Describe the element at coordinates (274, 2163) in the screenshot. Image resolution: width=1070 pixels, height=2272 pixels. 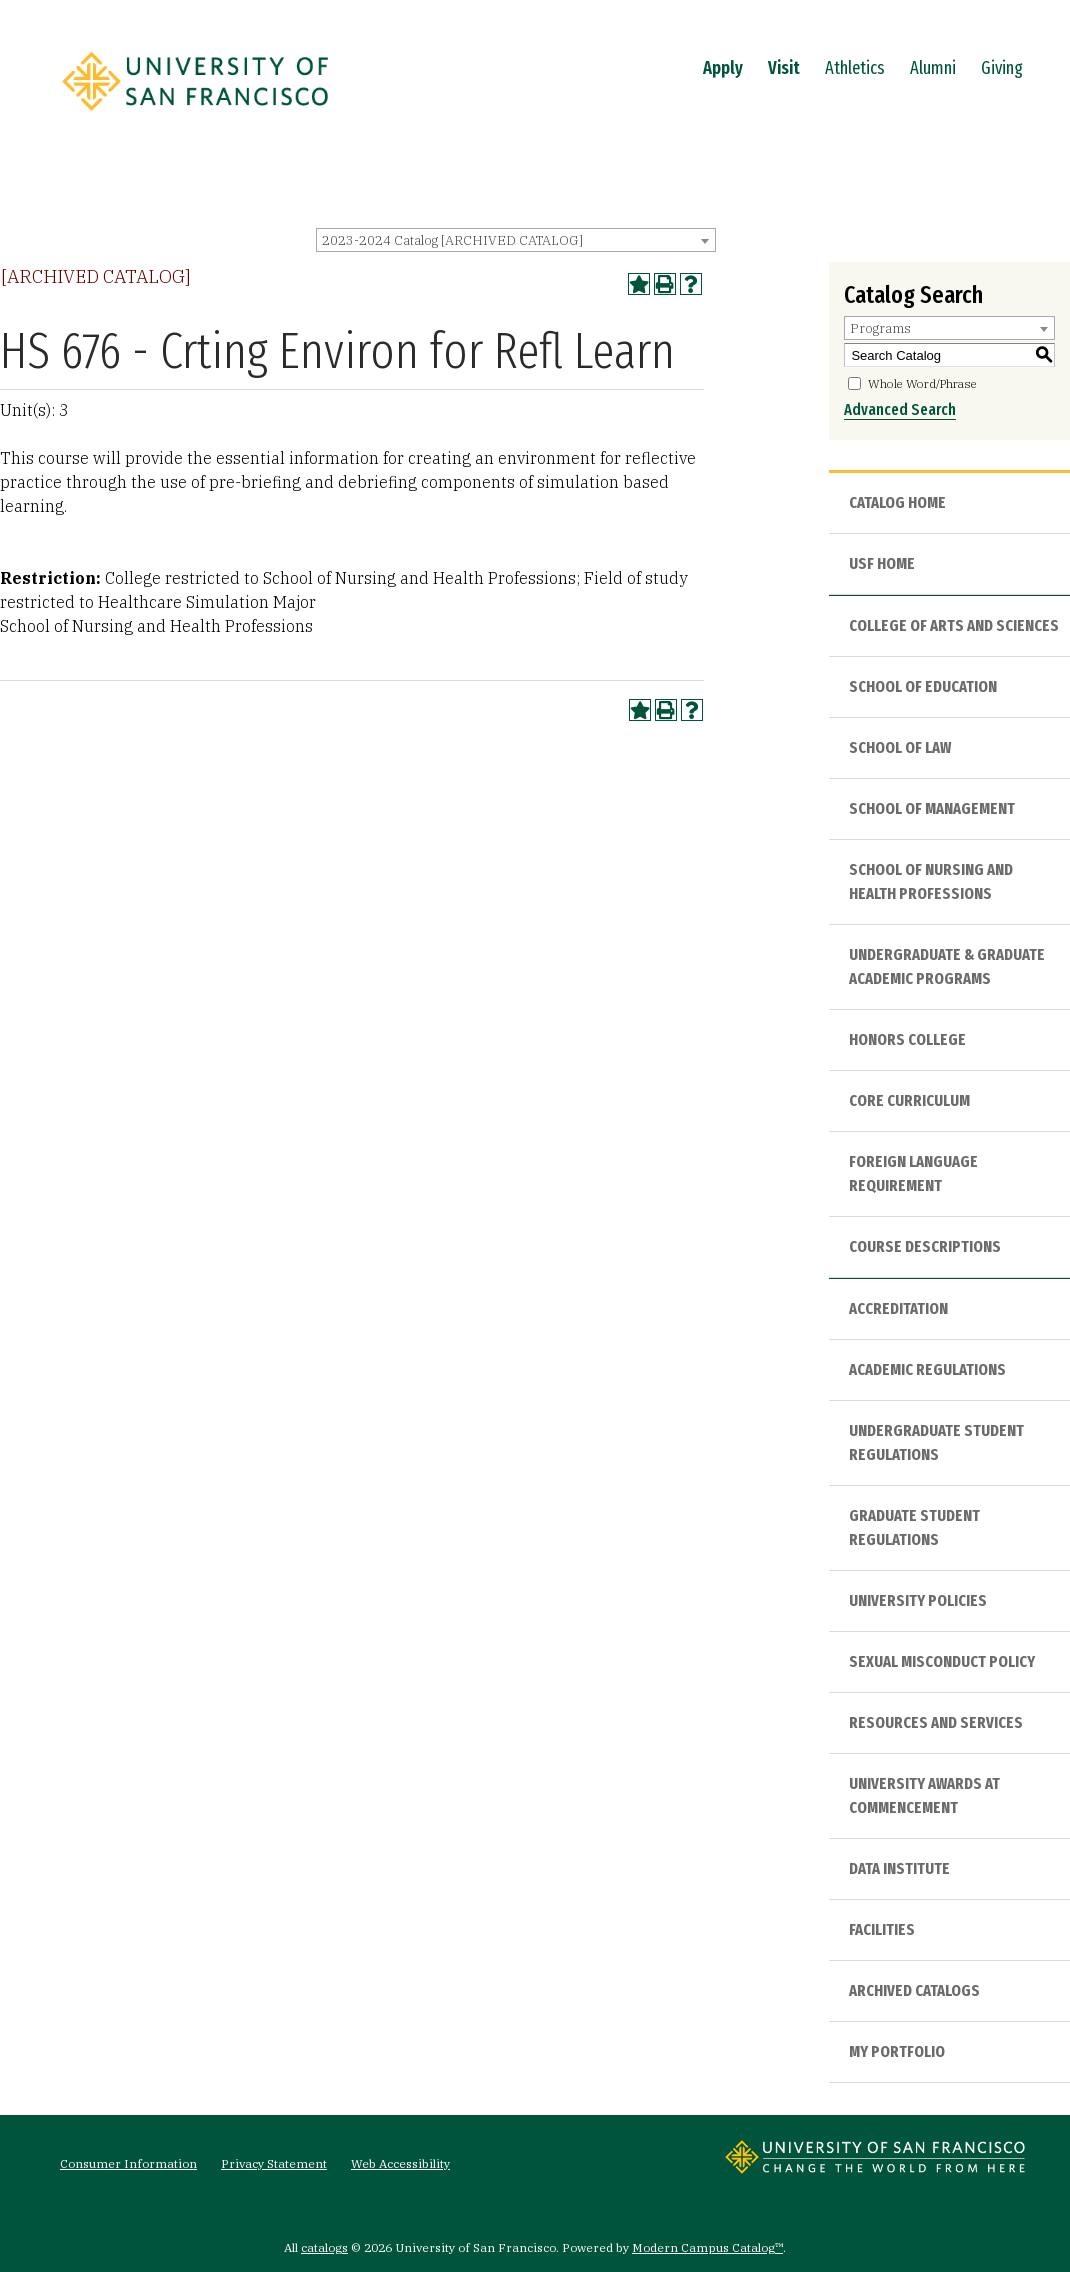
I see `Privacy Statement` at that location.